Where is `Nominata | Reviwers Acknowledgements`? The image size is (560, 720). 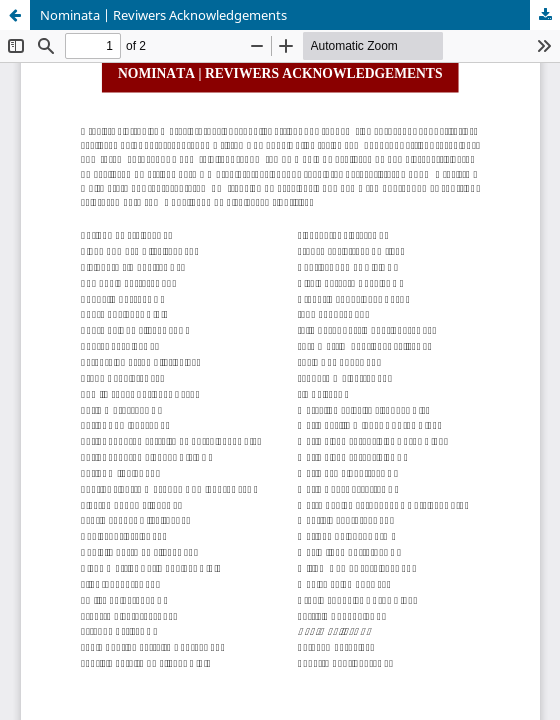
Nominata | Reviwers Acknowledgements is located at coordinates (163, 15).